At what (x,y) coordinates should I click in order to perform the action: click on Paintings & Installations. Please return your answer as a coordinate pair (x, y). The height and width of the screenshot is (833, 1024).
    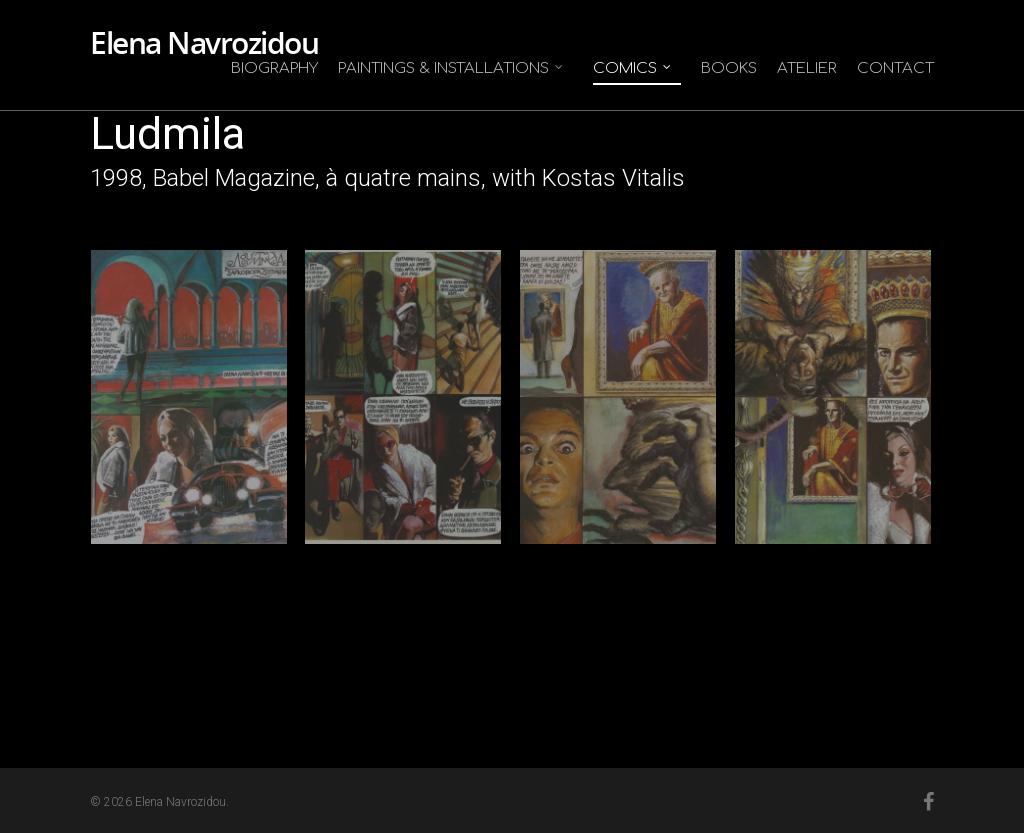
    Looking at the image, I should click on (451, 68).